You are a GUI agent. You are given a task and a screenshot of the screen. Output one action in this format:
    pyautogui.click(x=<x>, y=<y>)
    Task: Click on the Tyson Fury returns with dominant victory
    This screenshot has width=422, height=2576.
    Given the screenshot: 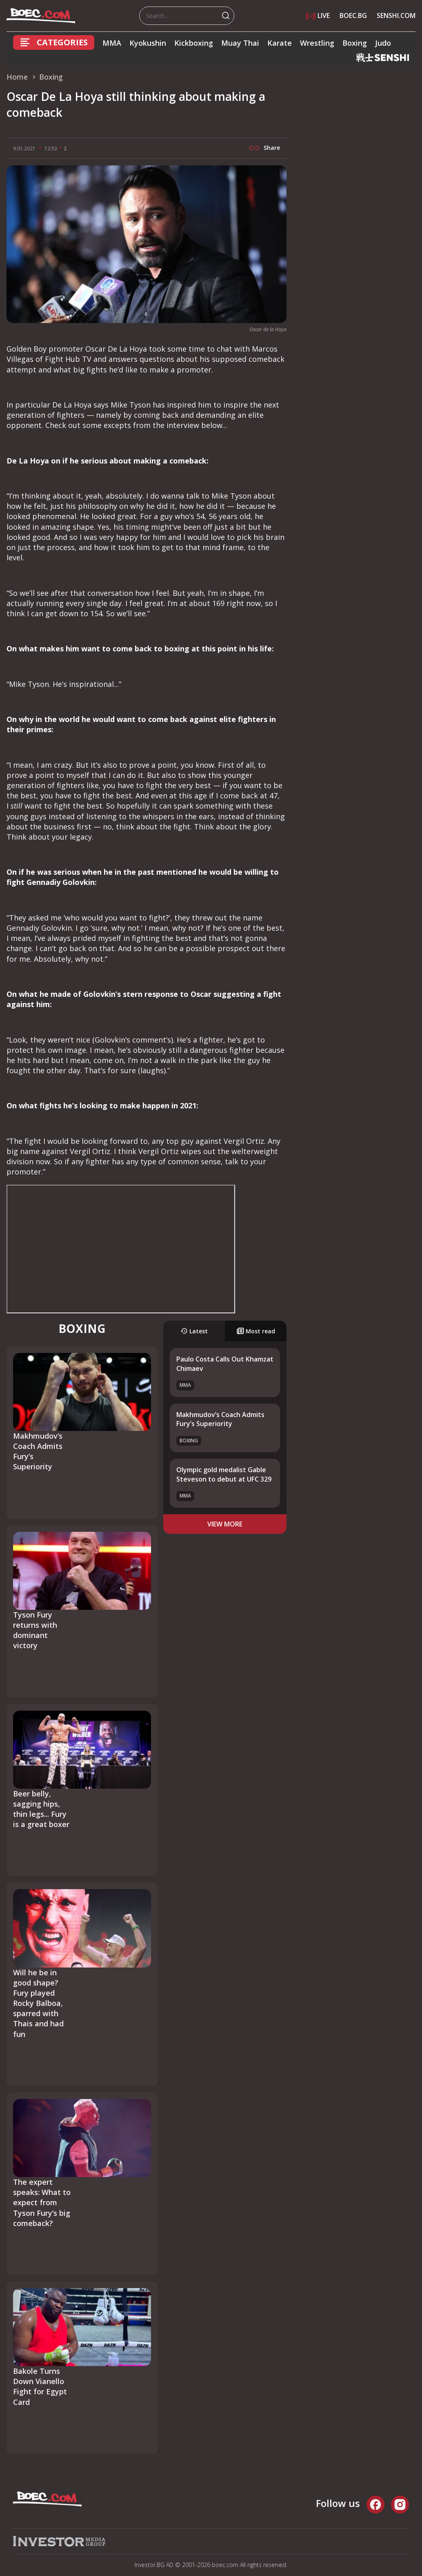 What is the action you would take?
    pyautogui.click(x=35, y=1630)
    